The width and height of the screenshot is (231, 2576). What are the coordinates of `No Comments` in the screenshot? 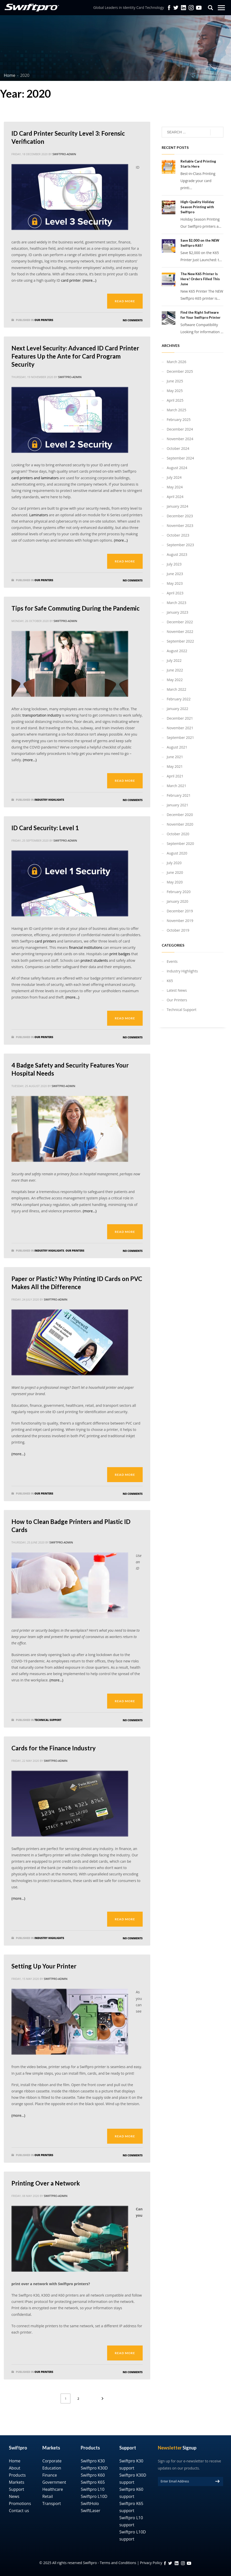 It's located at (132, 320).